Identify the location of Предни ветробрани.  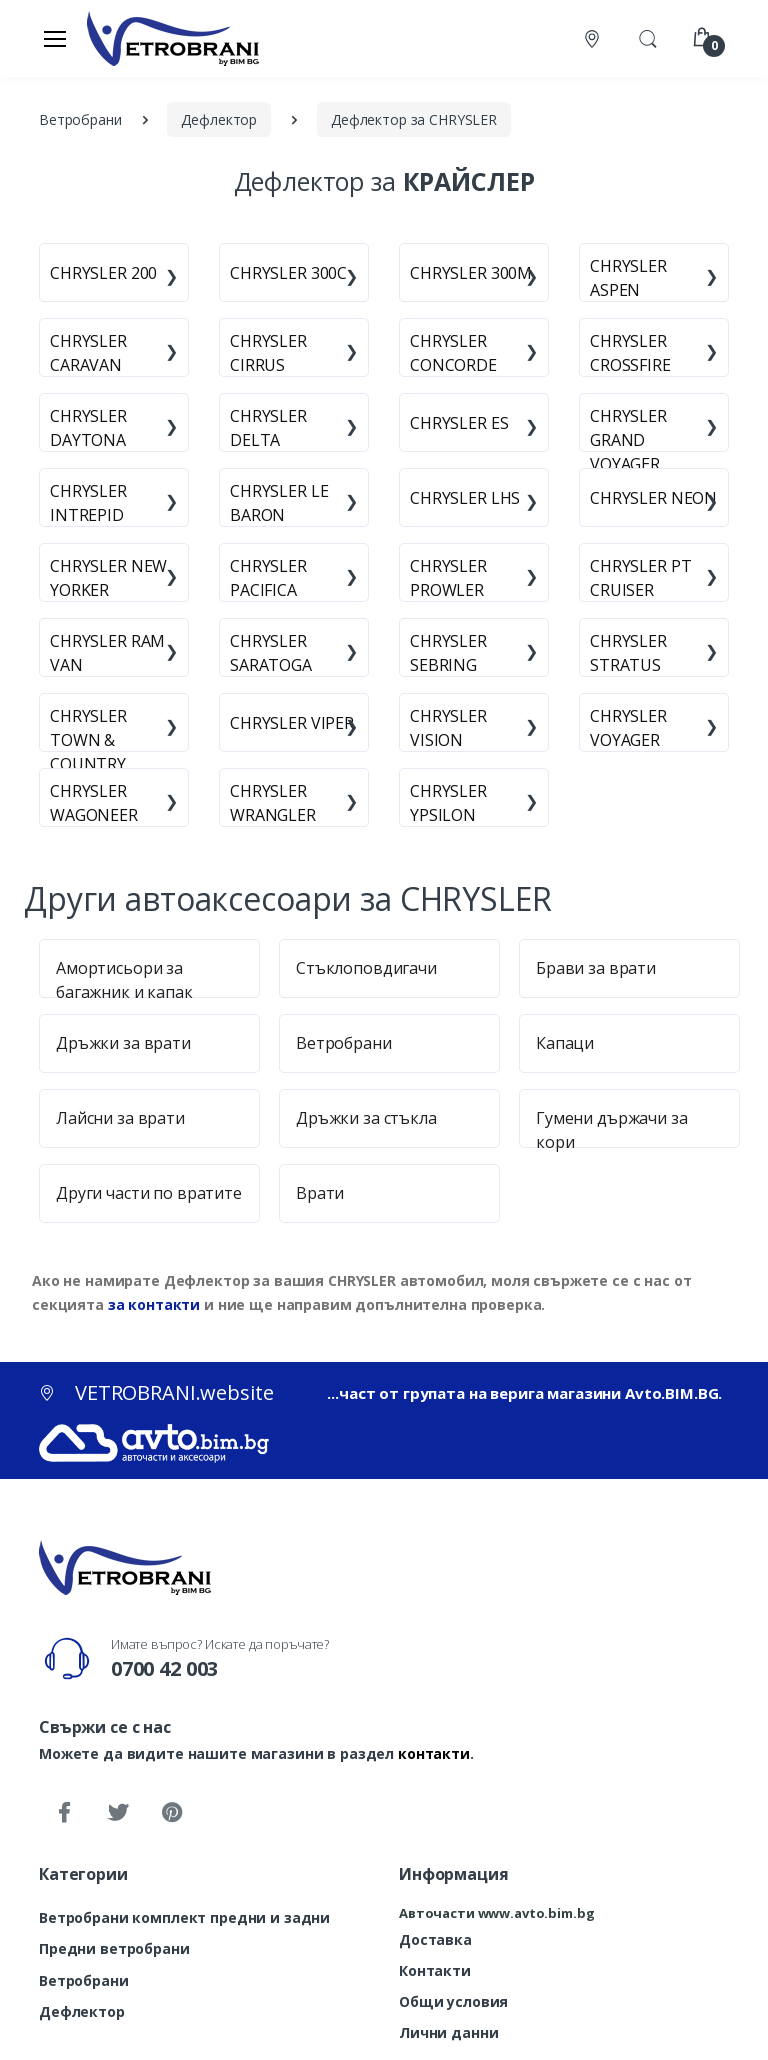
(114, 1948).